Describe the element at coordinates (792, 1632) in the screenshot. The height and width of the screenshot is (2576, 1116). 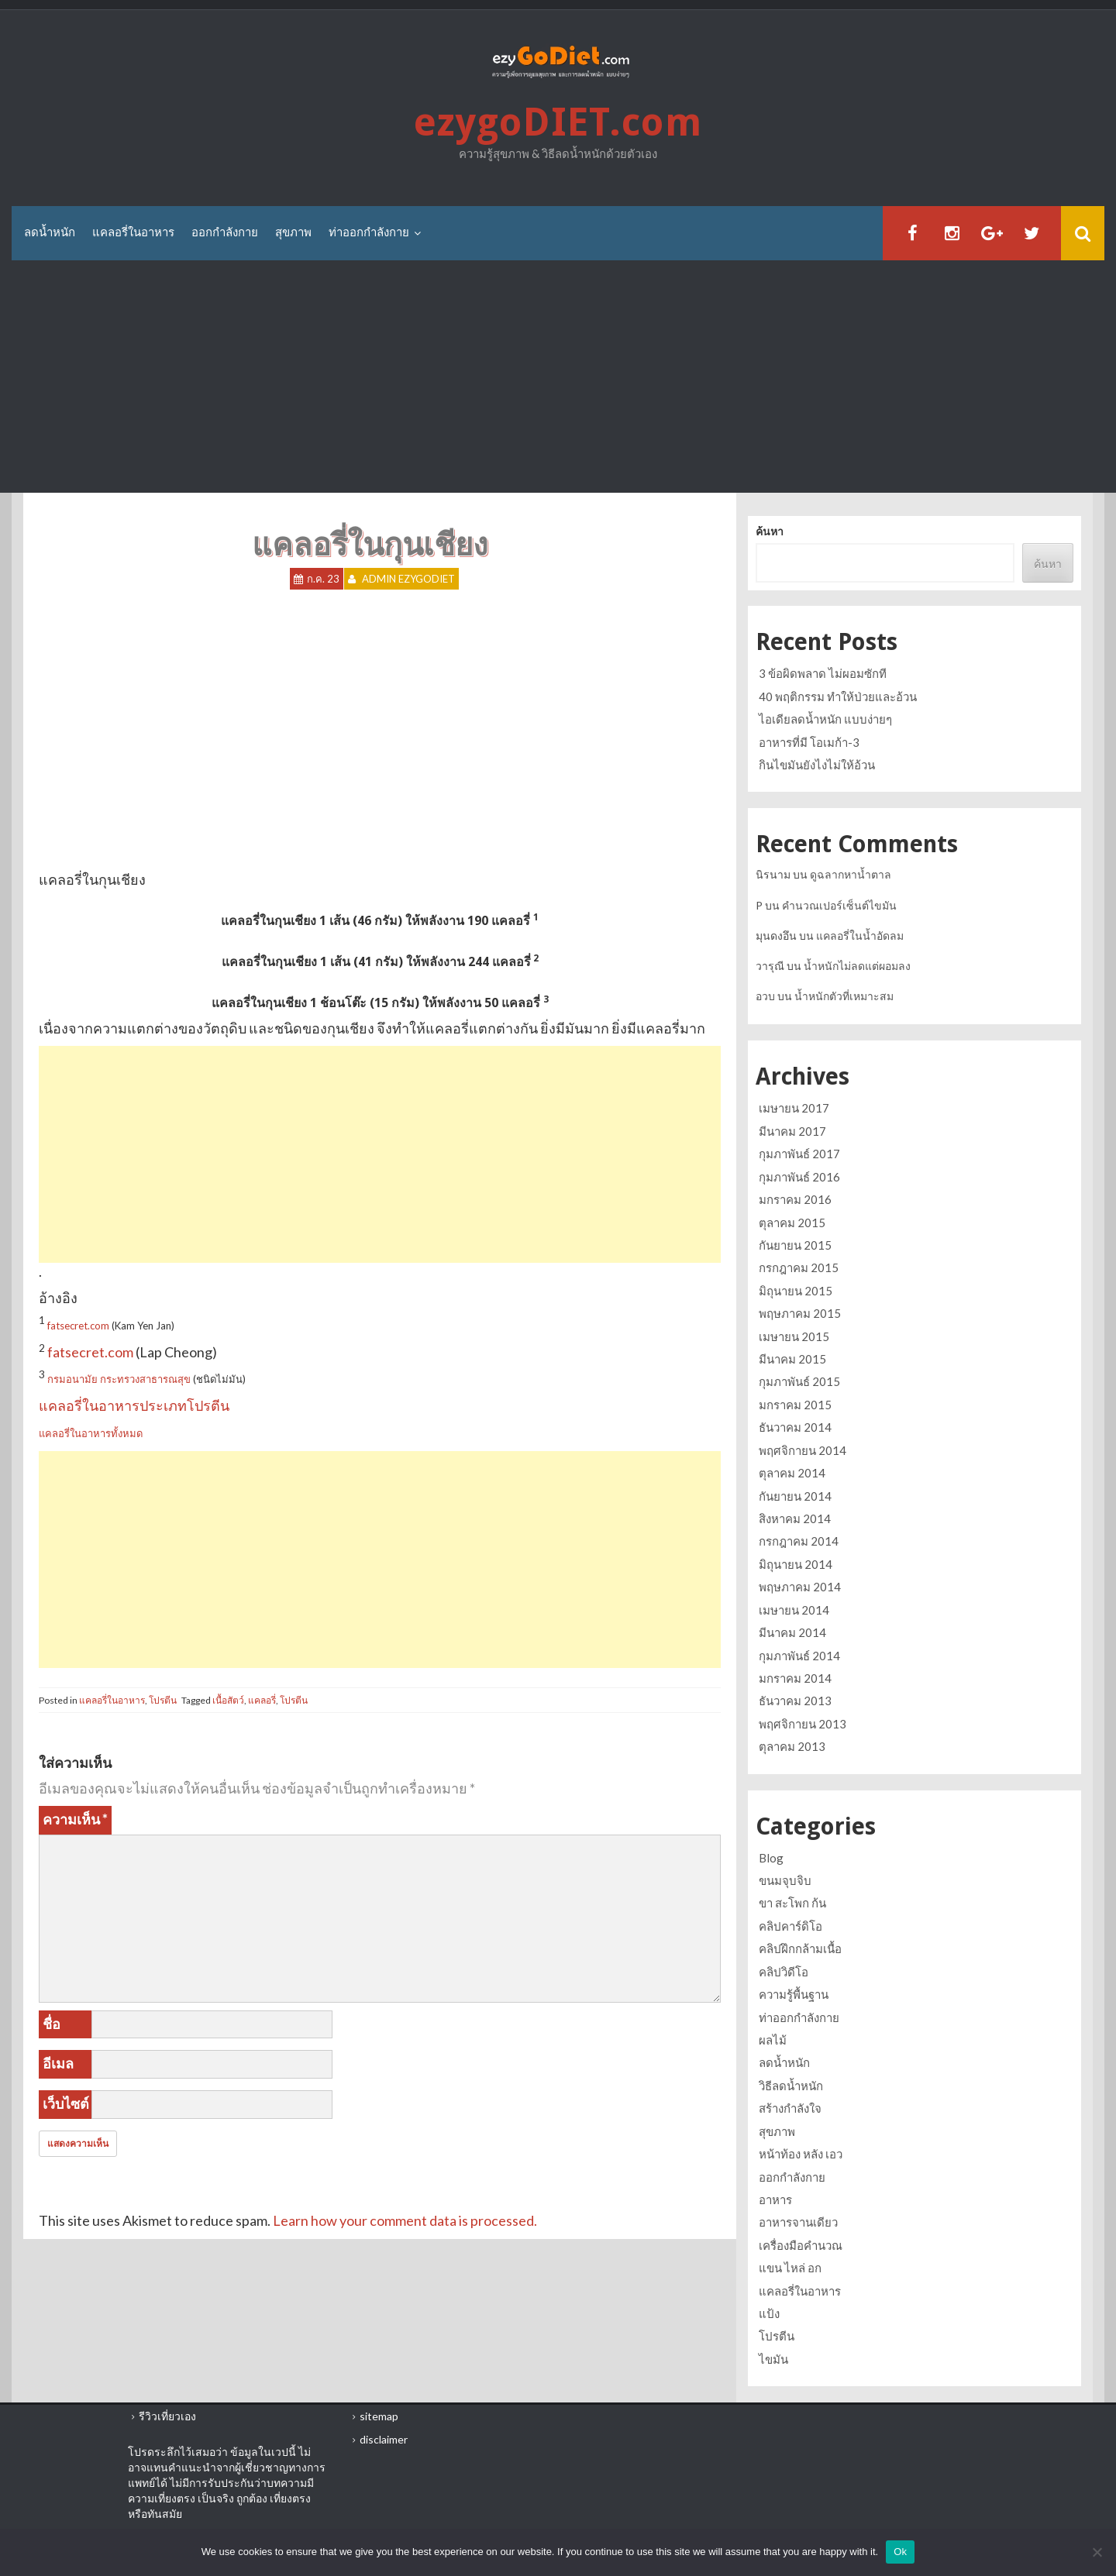
I see `มีนาคม 2014` at that location.